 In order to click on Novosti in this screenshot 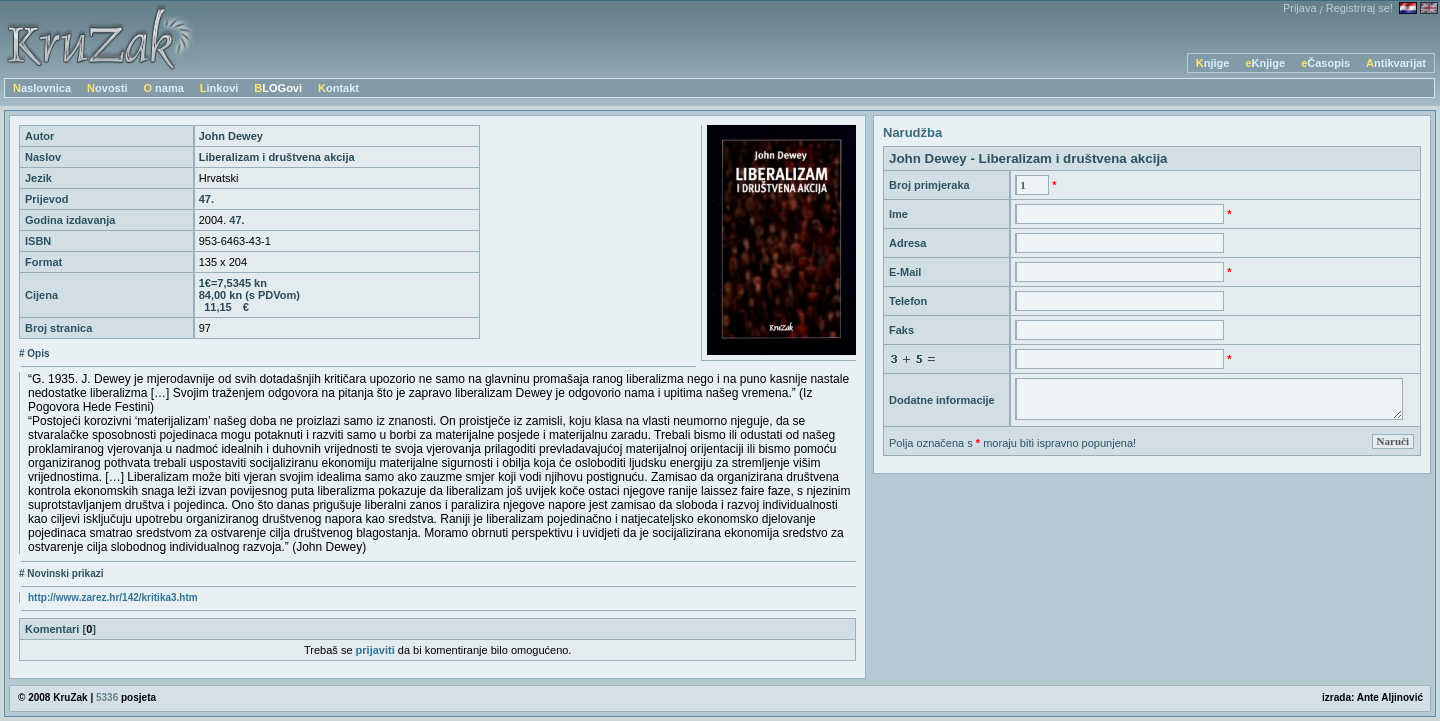, I will do `click(107, 88)`.